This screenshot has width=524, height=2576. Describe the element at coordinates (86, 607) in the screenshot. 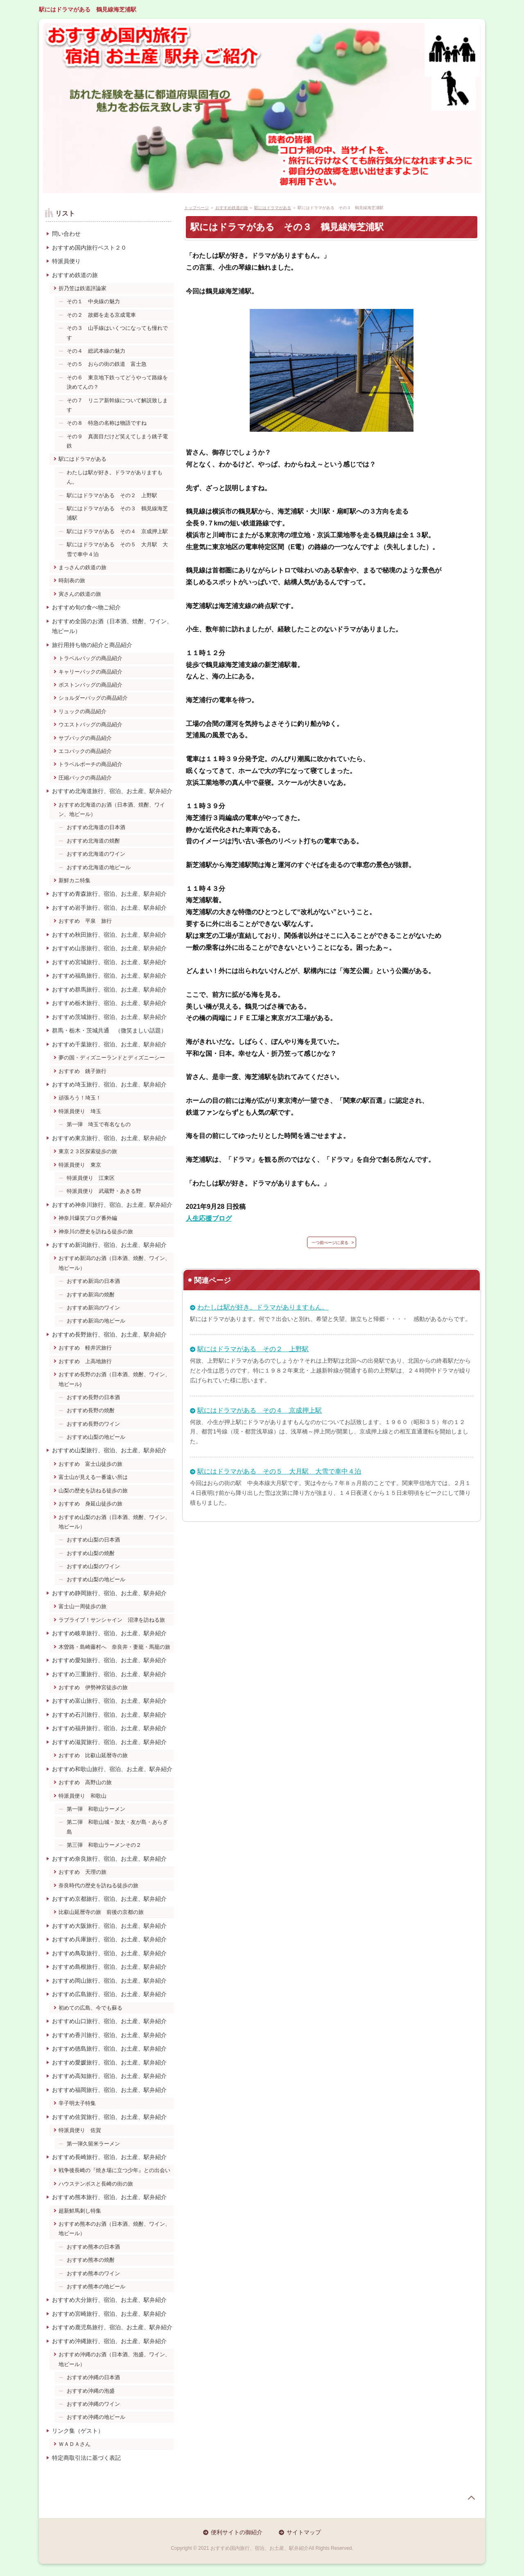

I see `おすすめ旬の食べ物ご紹介` at that location.